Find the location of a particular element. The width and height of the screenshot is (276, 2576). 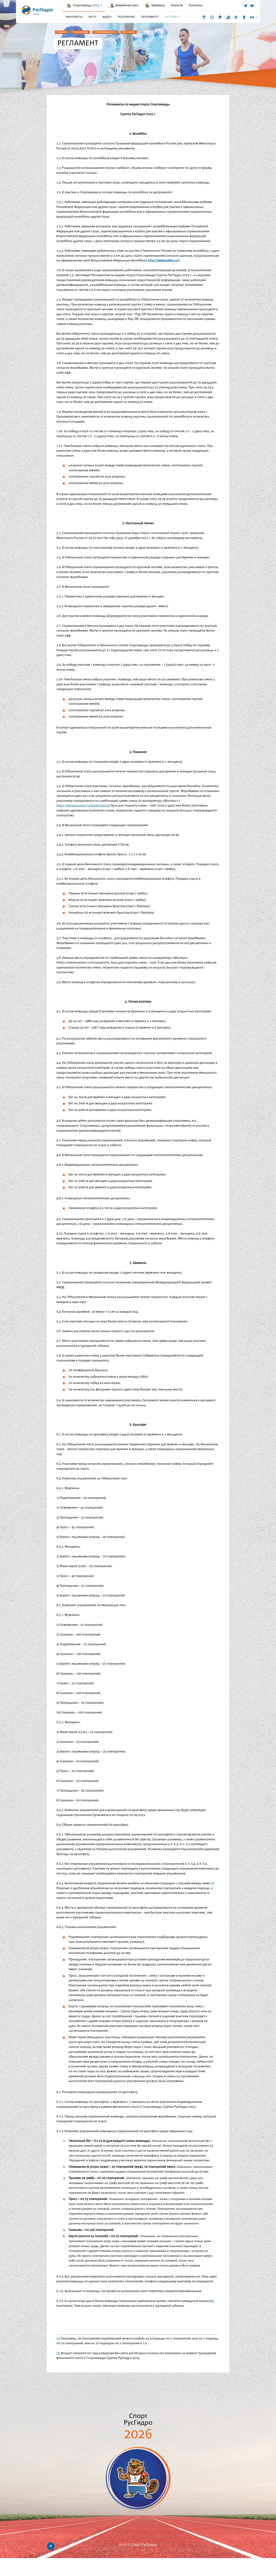

Спартакиада 2023 is located at coordinates (108, 32).